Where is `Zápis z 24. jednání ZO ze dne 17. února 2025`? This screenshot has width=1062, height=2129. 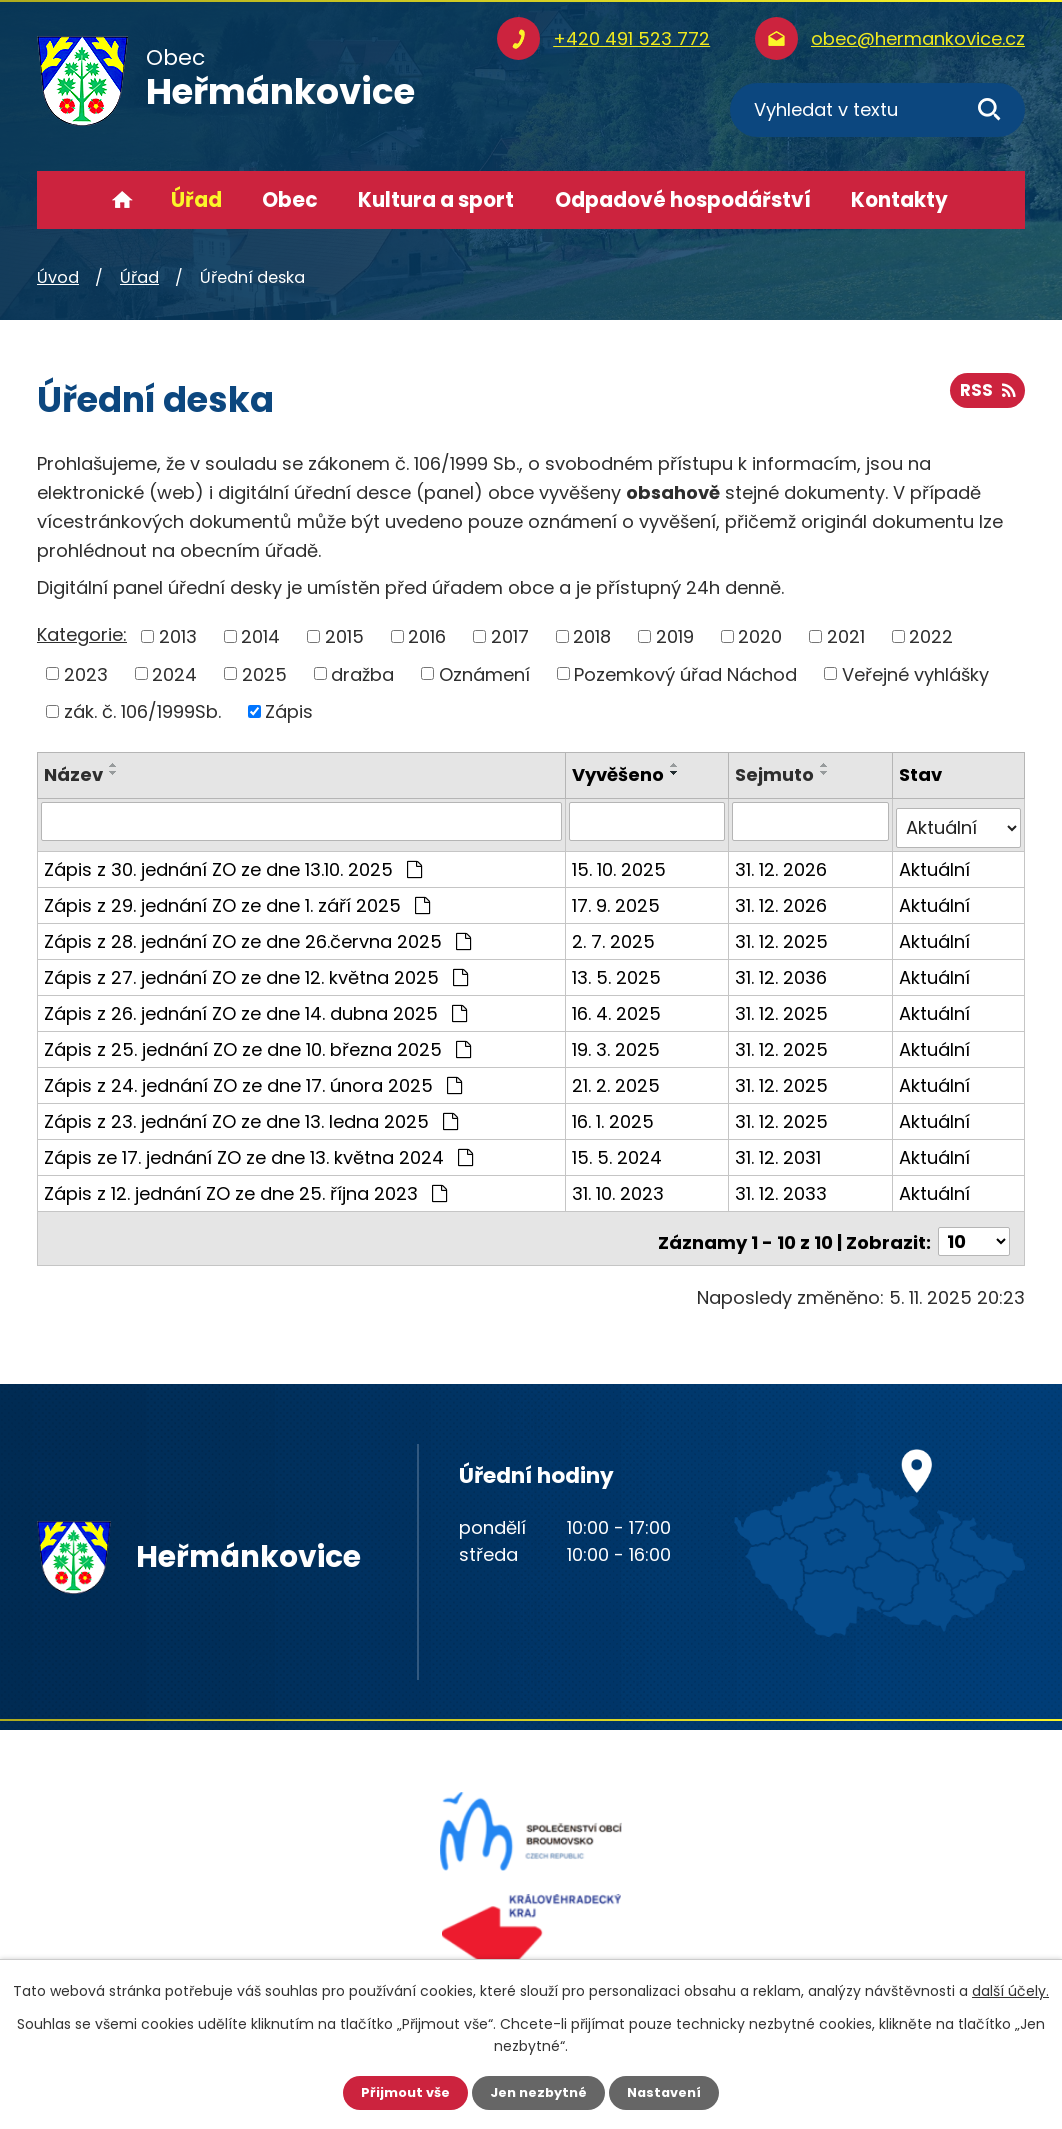 Zápis z 24. jednání ZO ze dne 17. února 2025 is located at coordinates (253, 1077).